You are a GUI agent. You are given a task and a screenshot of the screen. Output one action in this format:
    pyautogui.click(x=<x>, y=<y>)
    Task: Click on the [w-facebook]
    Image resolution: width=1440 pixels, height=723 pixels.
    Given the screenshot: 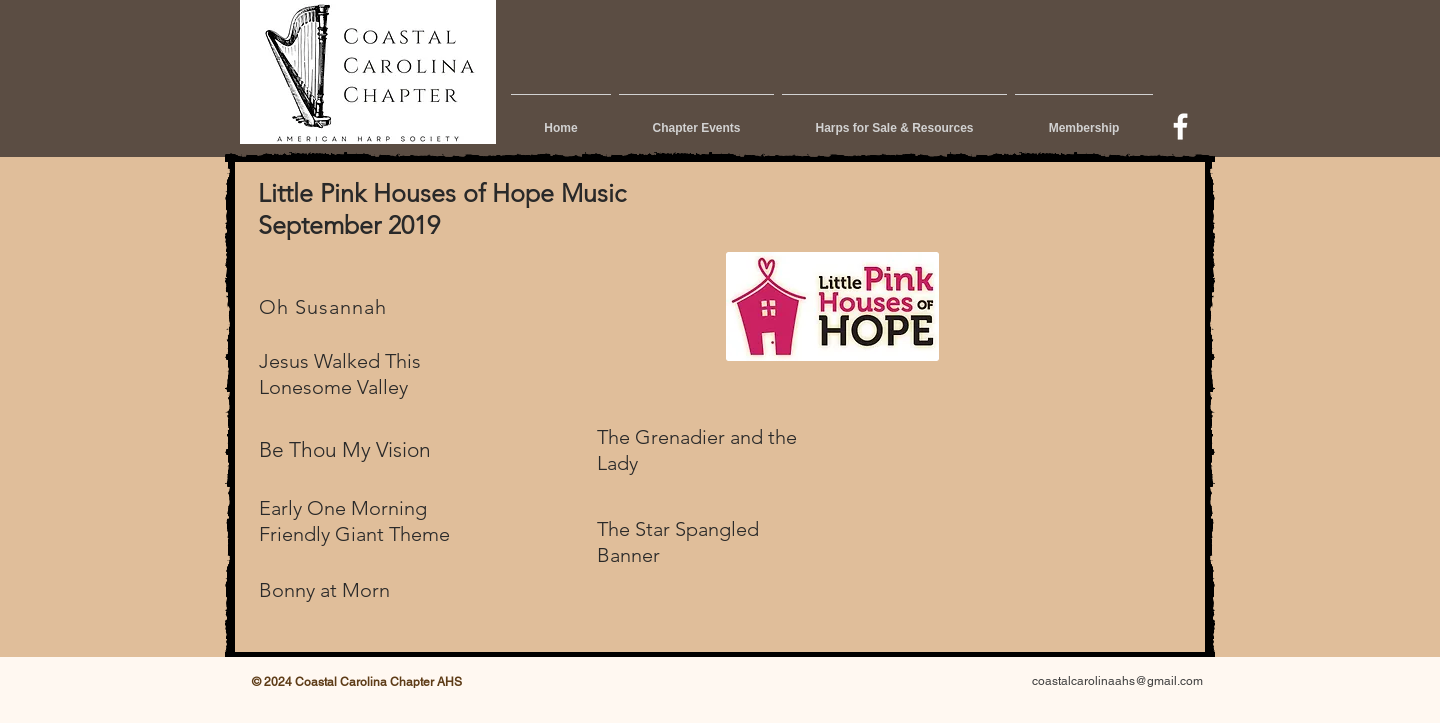 What is the action you would take?
    pyautogui.click(x=1180, y=126)
    